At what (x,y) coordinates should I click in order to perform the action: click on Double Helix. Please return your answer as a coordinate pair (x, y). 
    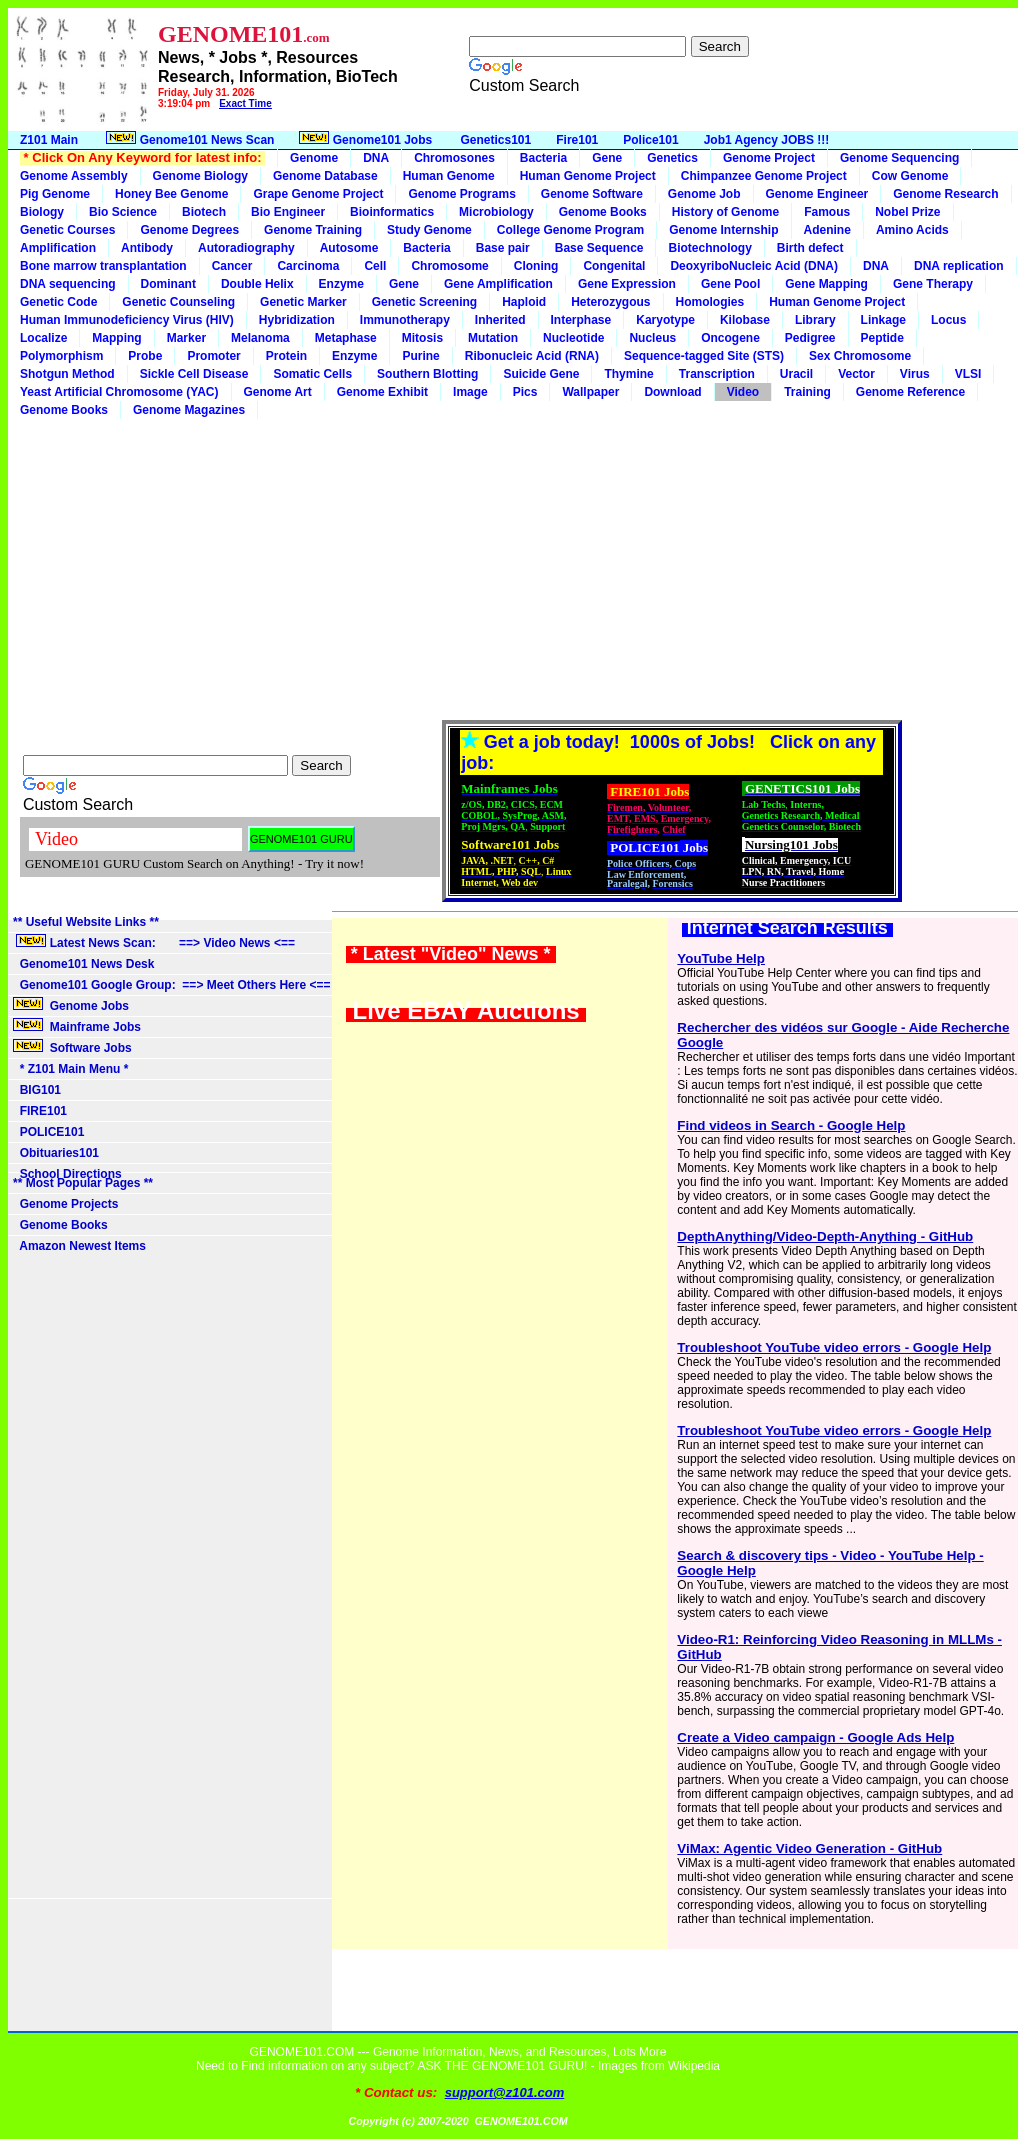
    Looking at the image, I should click on (257, 284).